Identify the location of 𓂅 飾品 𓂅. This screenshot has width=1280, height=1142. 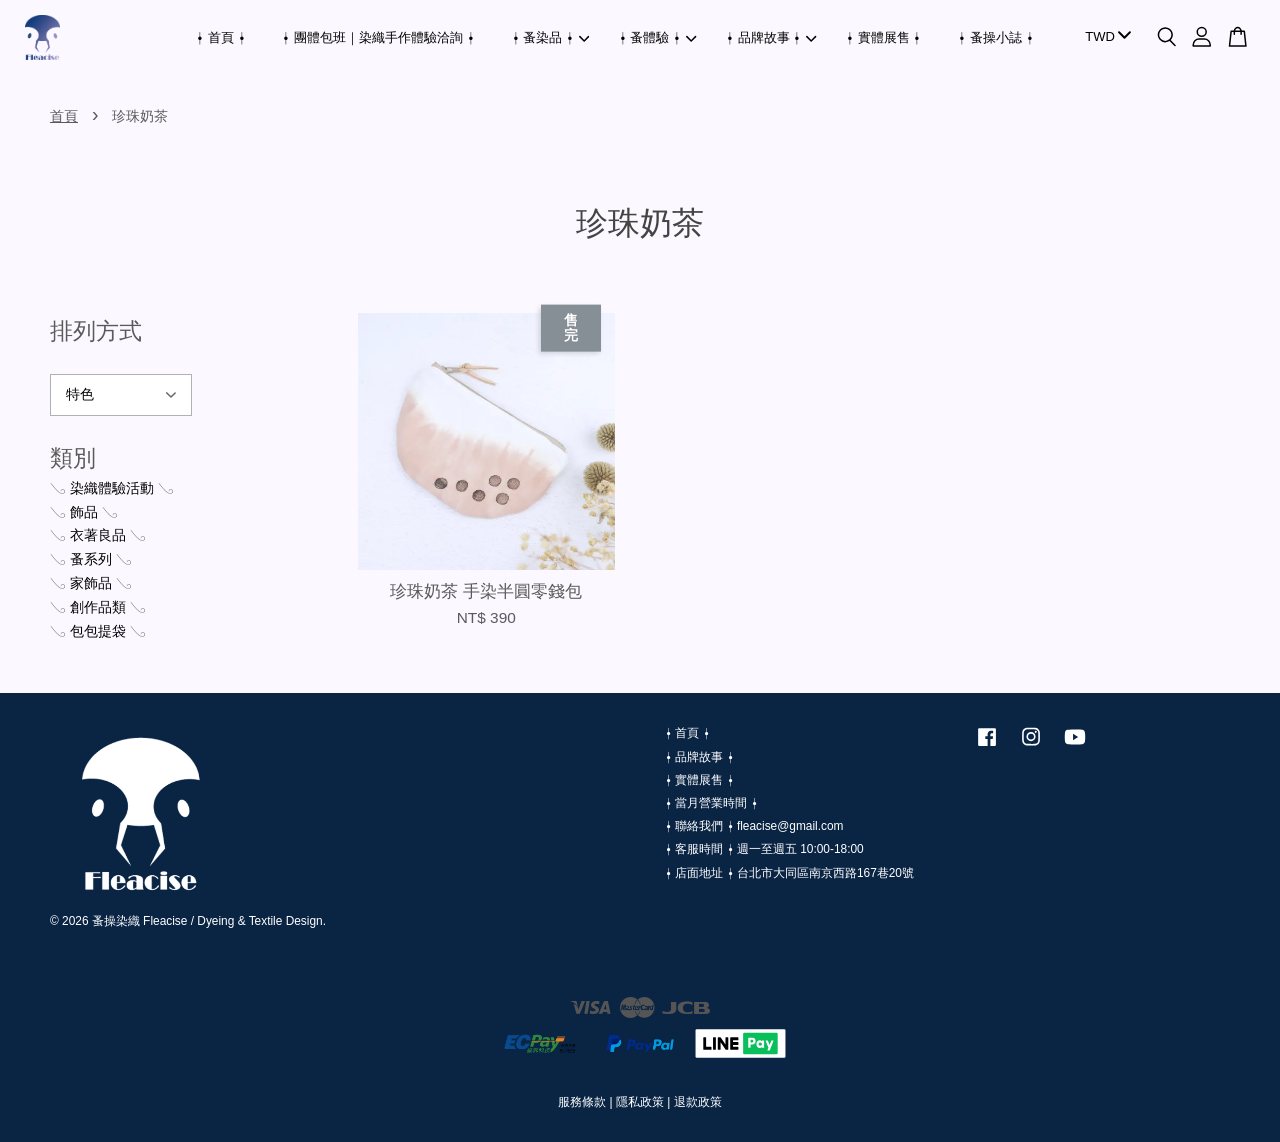
(84, 512).